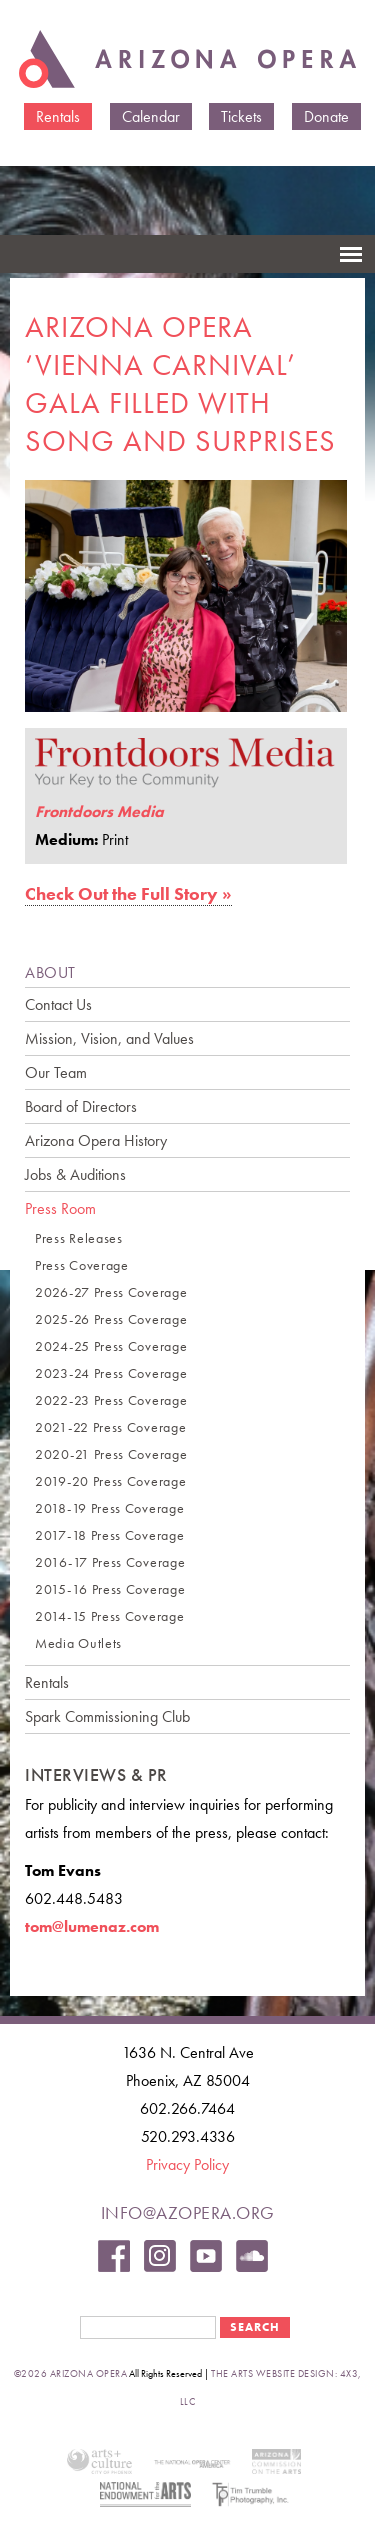  What do you see at coordinates (111, 1454) in the screenshot?
I see `2020-21 Press Coverage` at bounding box center [111, 1454].